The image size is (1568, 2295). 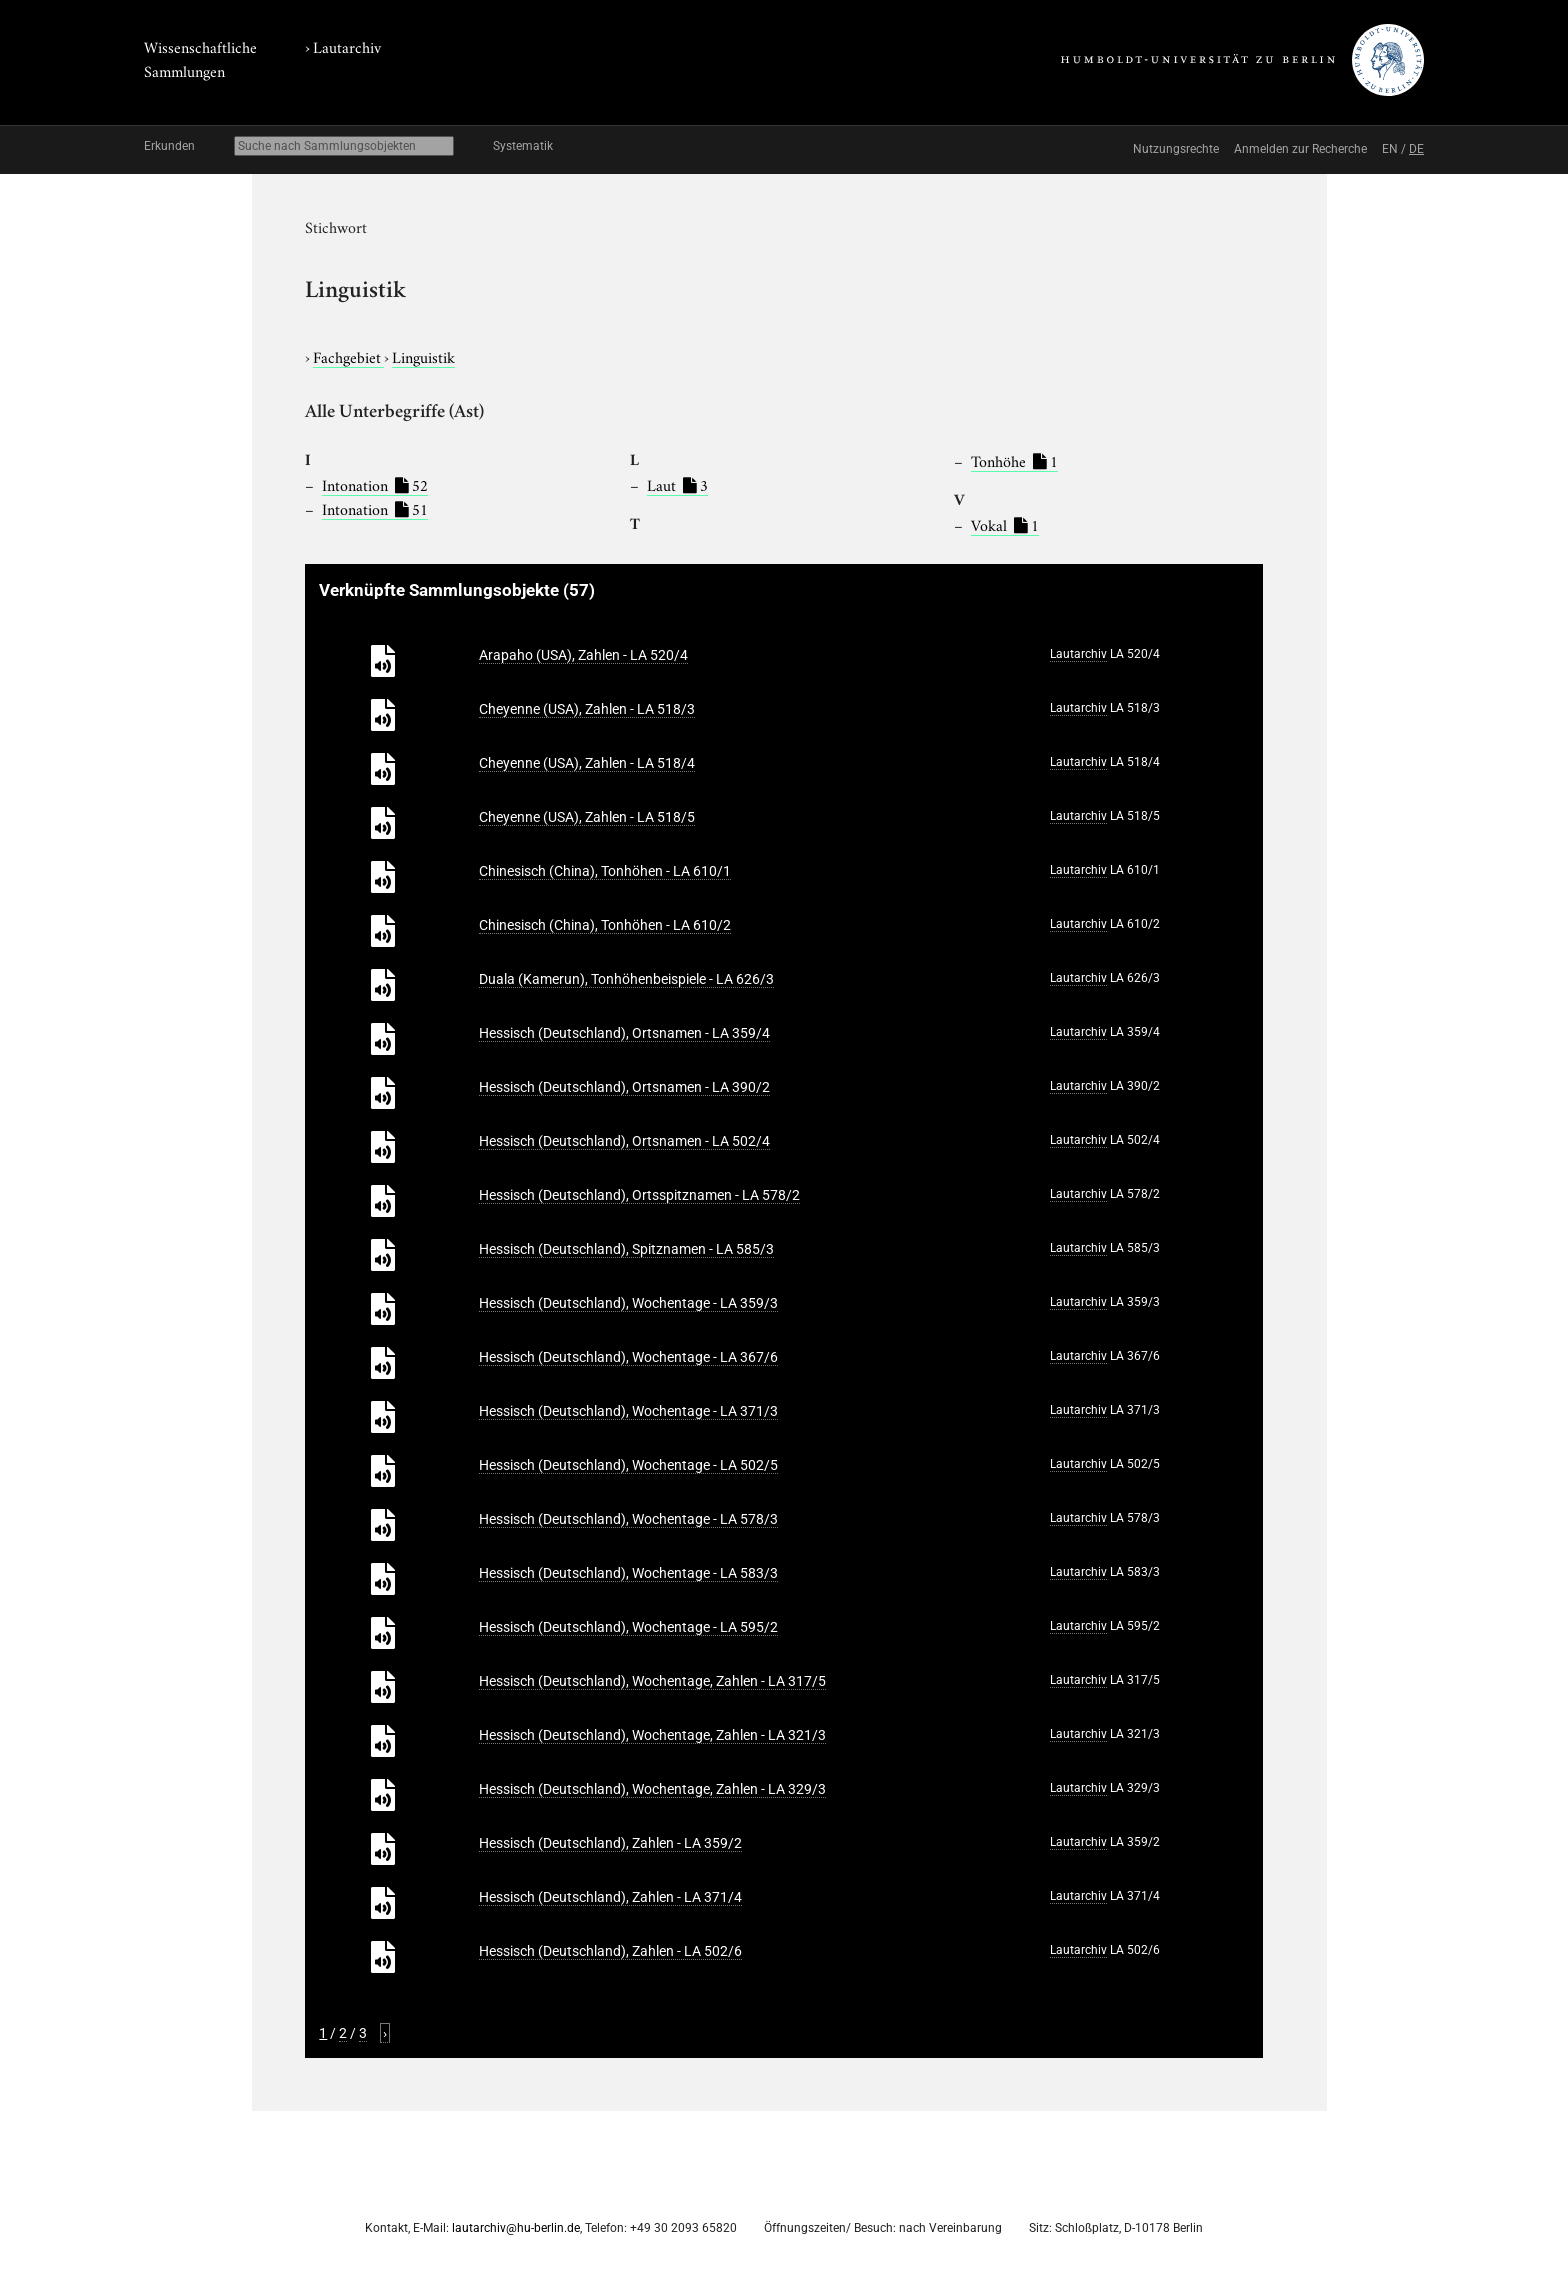 What do you see at coordinates (624, 1087) in the screenshot?
I see `Hessisch (Deutschland), Ortsnamen - LA 390/2` at bounding box center [624, 1087].